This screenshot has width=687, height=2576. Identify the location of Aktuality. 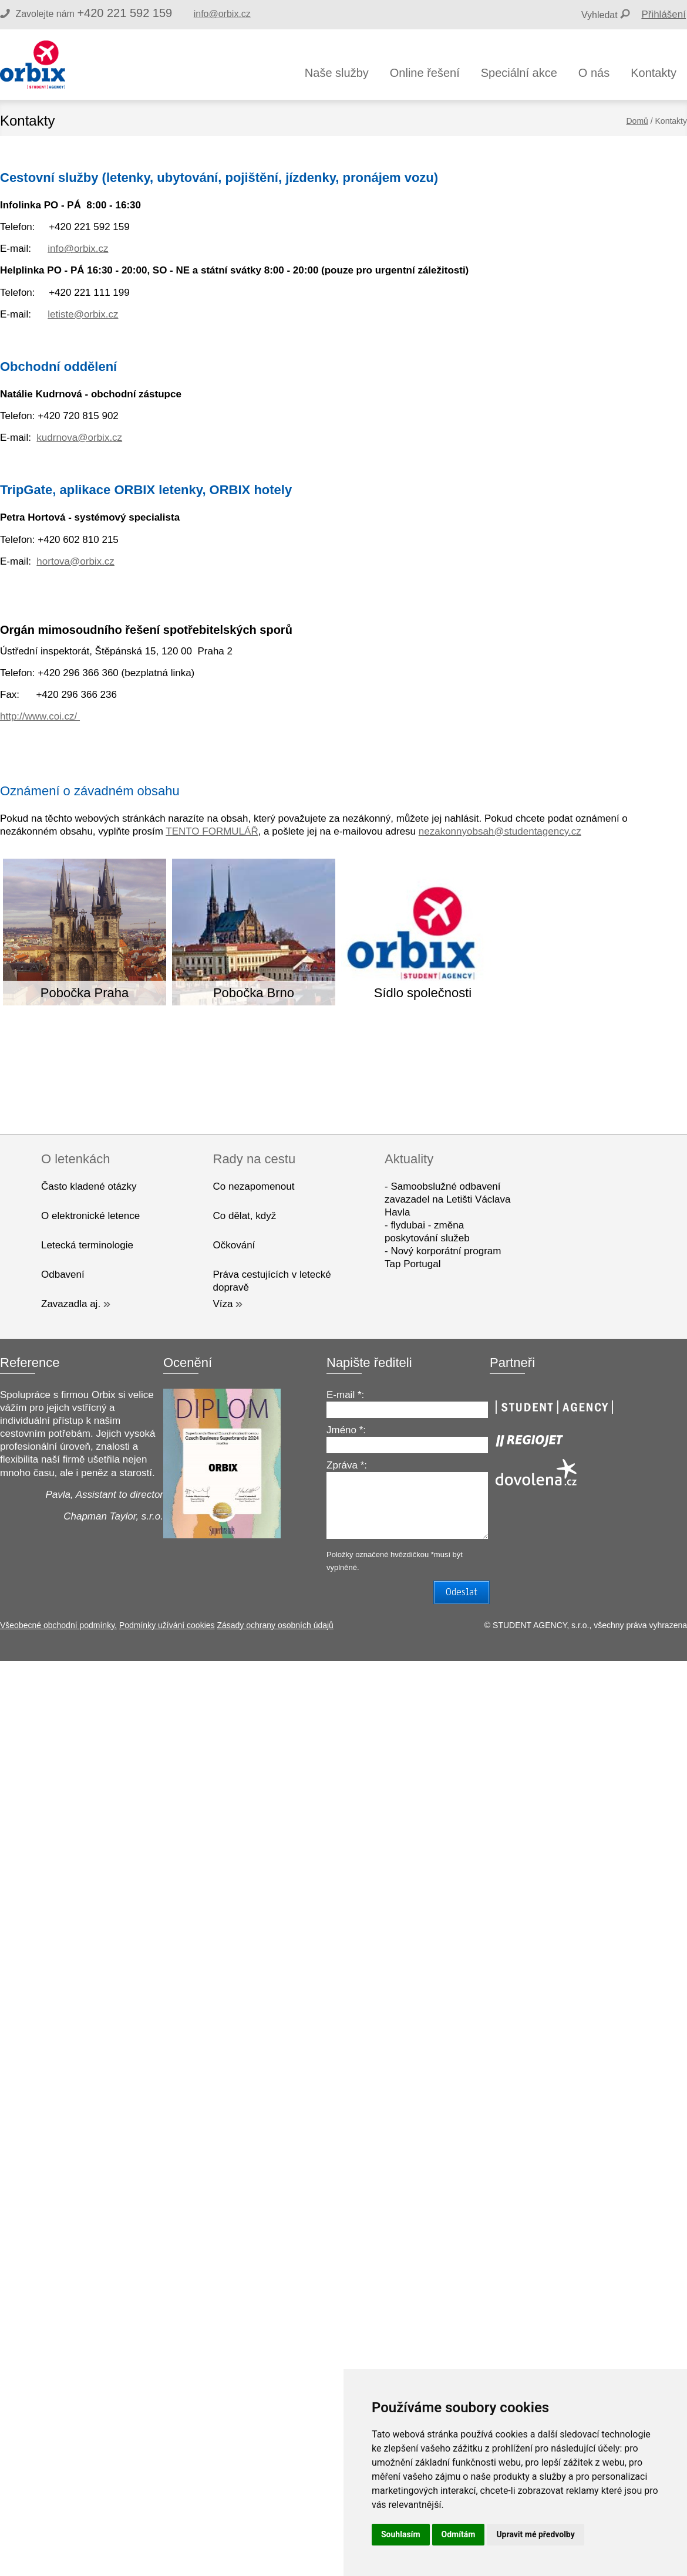
(409, 1159).